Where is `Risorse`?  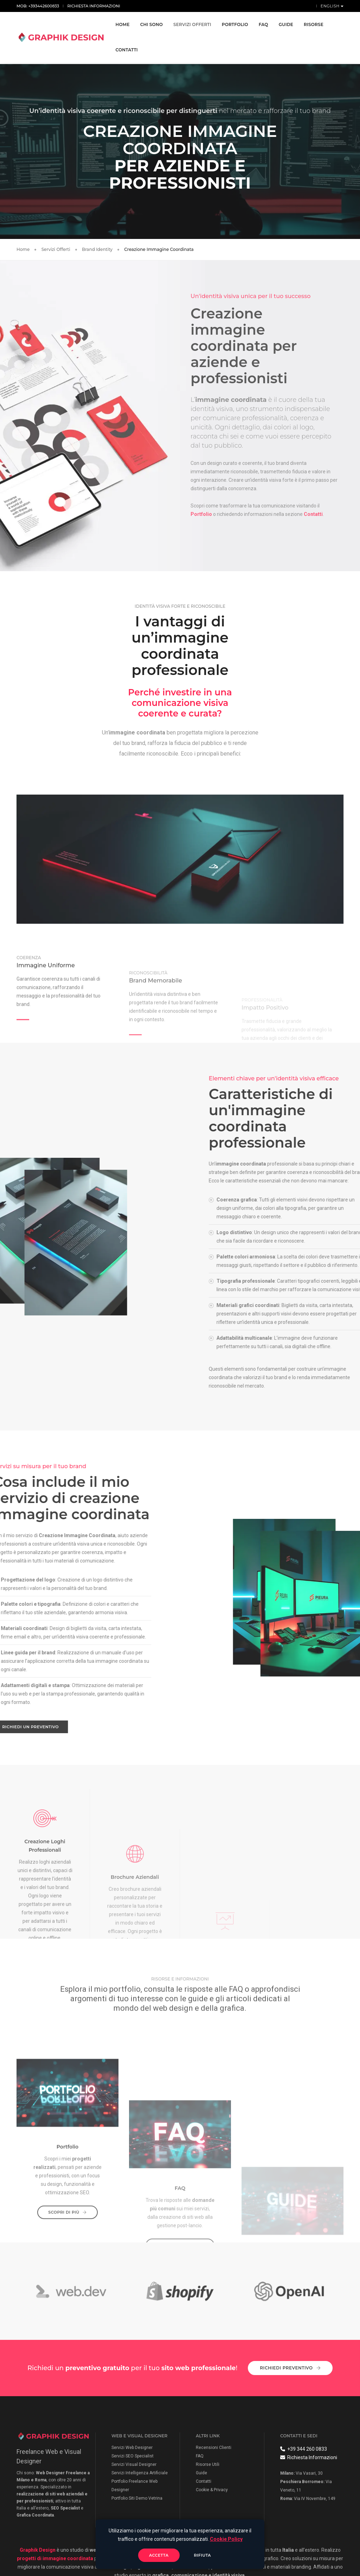 Risorse is located at coordinates (313, 24).